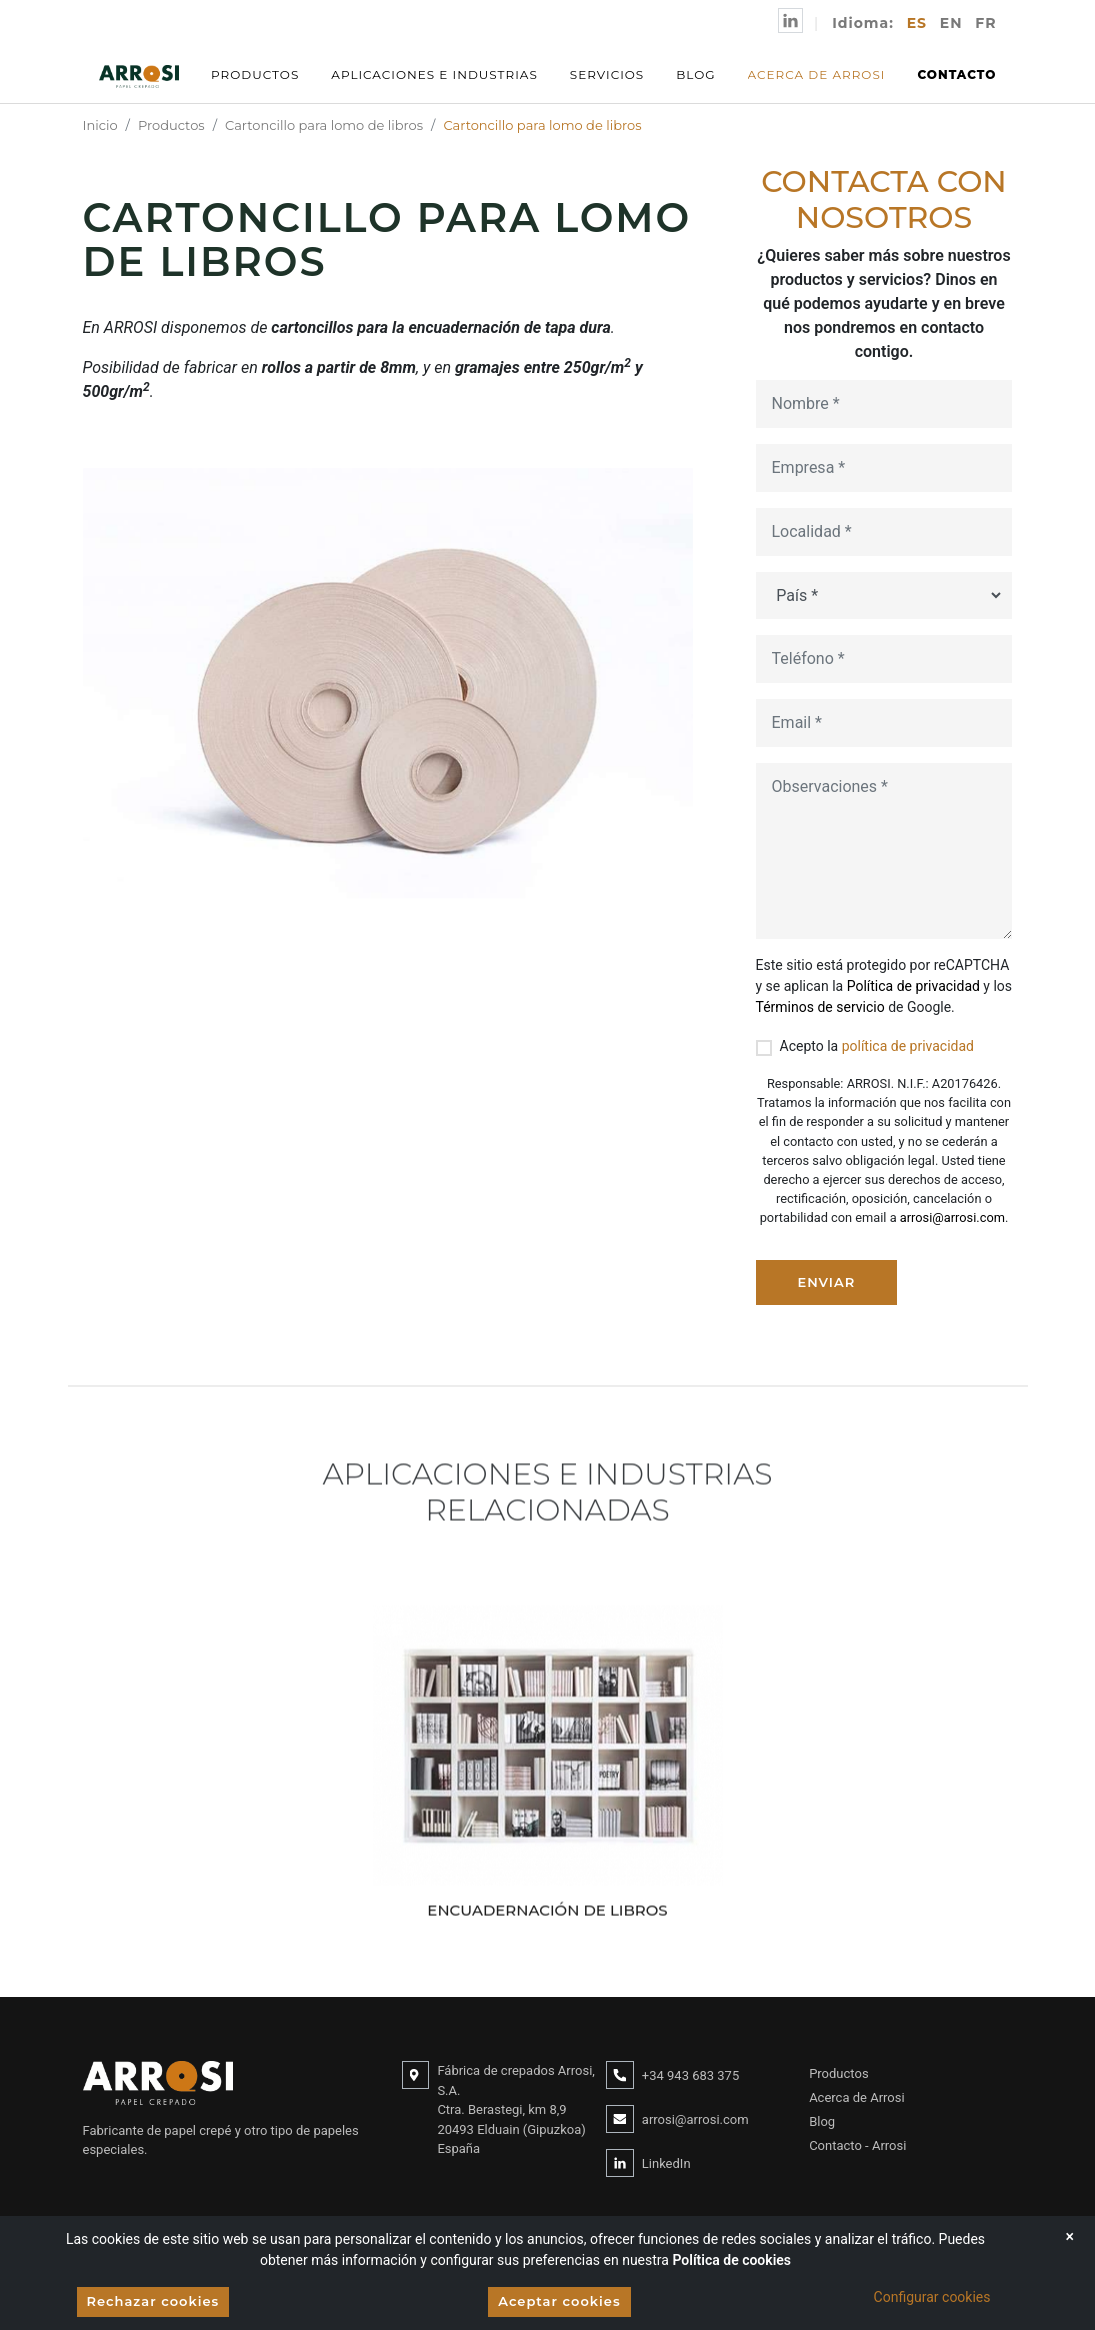  Describe the element at coordinates (695, 74) in the screenshot. I see `Blog` at that location.